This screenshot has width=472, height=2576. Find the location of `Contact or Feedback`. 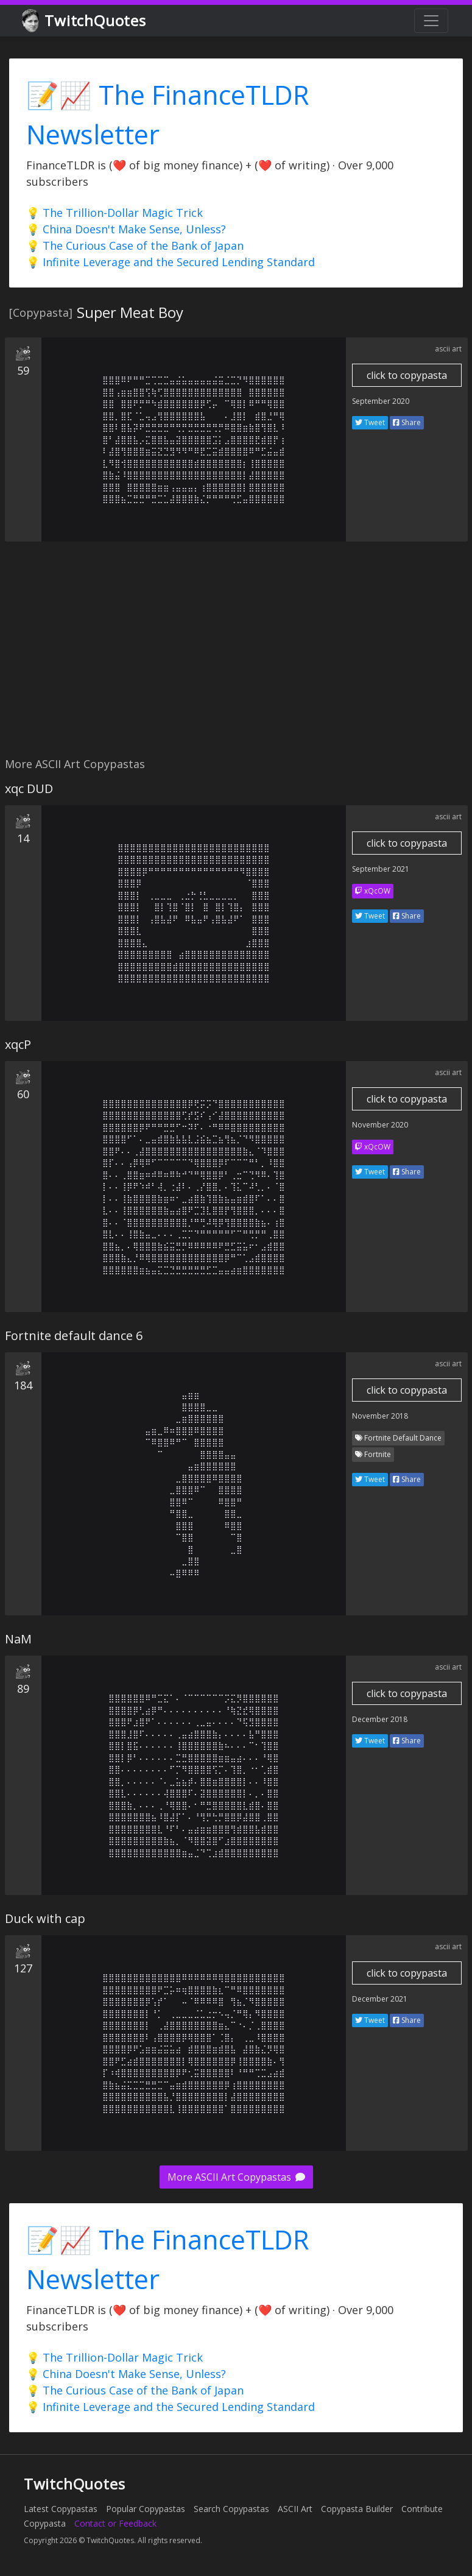

Contact or Feedback is located at coordinates (115, 2523).